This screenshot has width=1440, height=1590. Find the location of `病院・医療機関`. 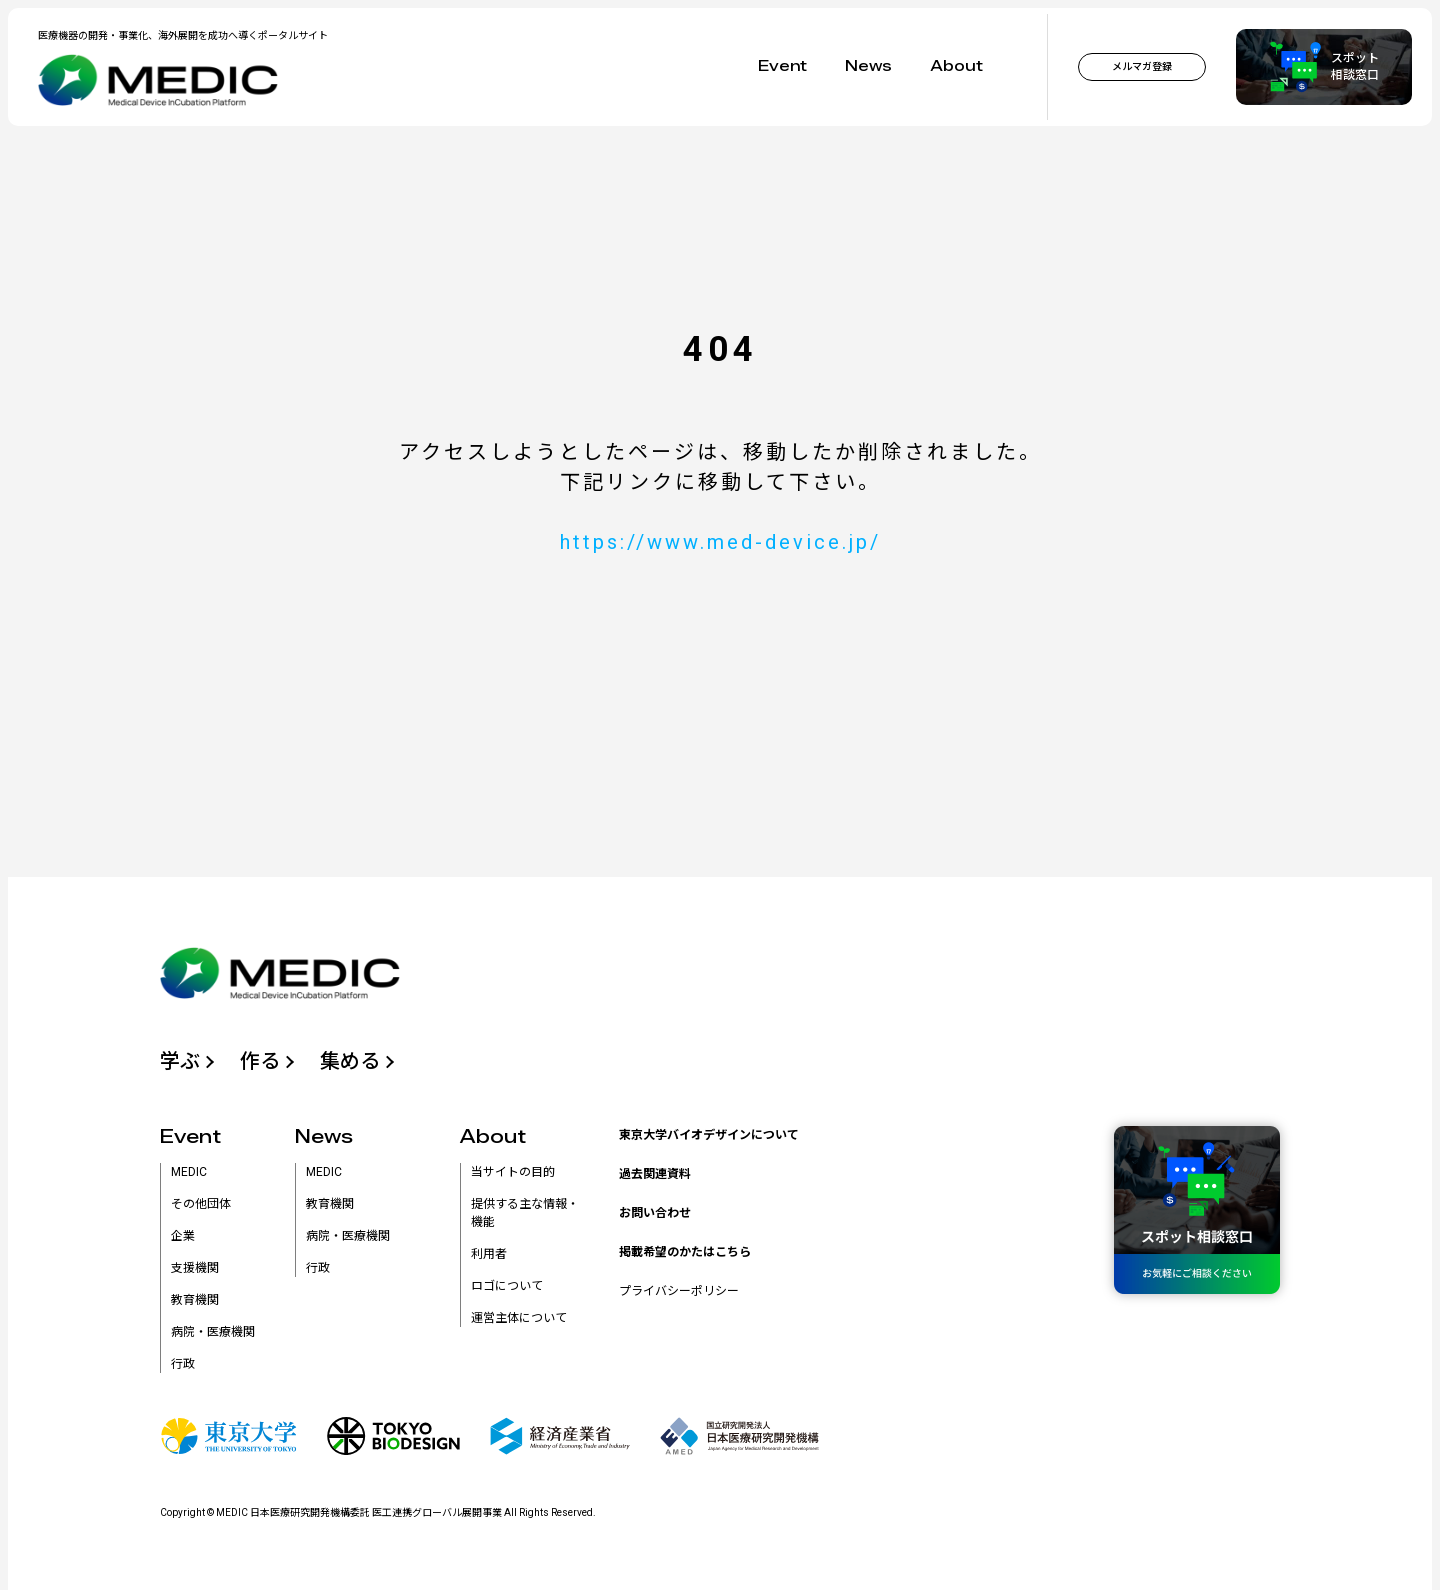

病院・医療機関 is located at coordinates (213, 1332).